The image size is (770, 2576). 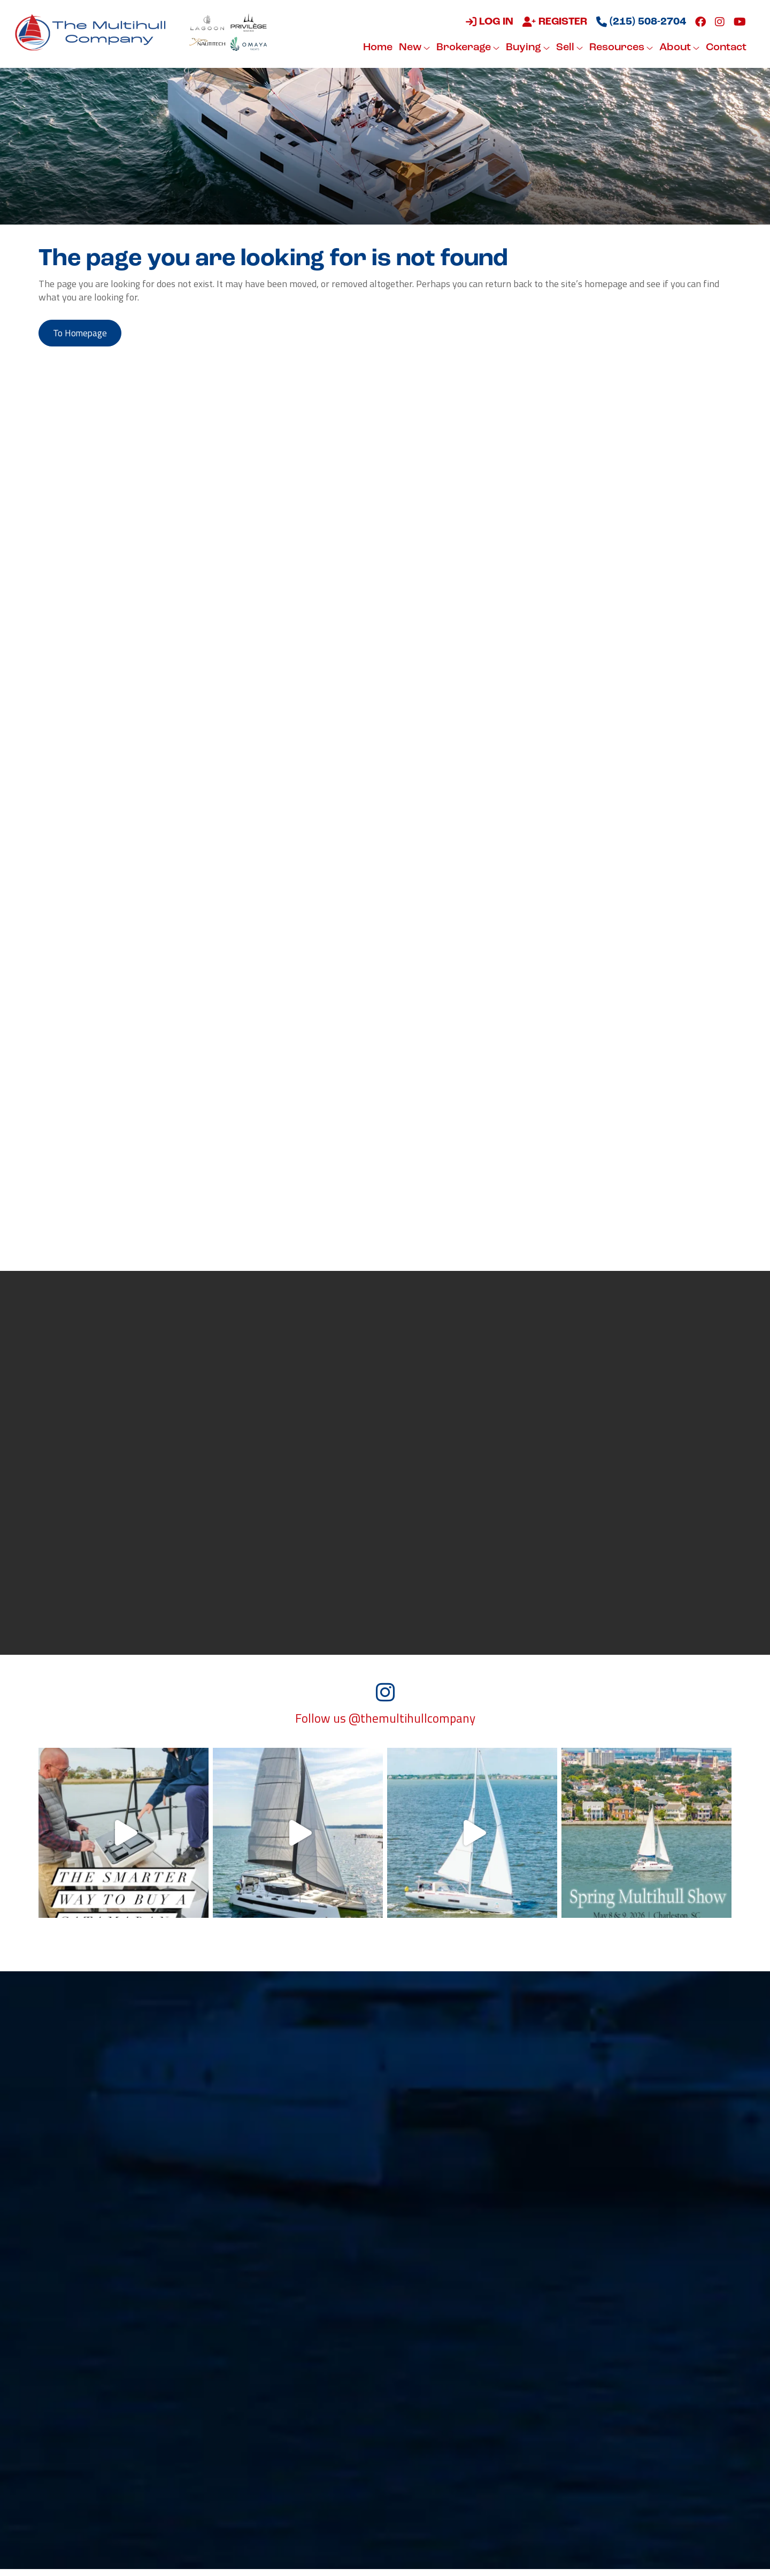 What do you see at coordinates (488, 22) in the screenshot?
I see `Log in` at bounding box center [488, 22].